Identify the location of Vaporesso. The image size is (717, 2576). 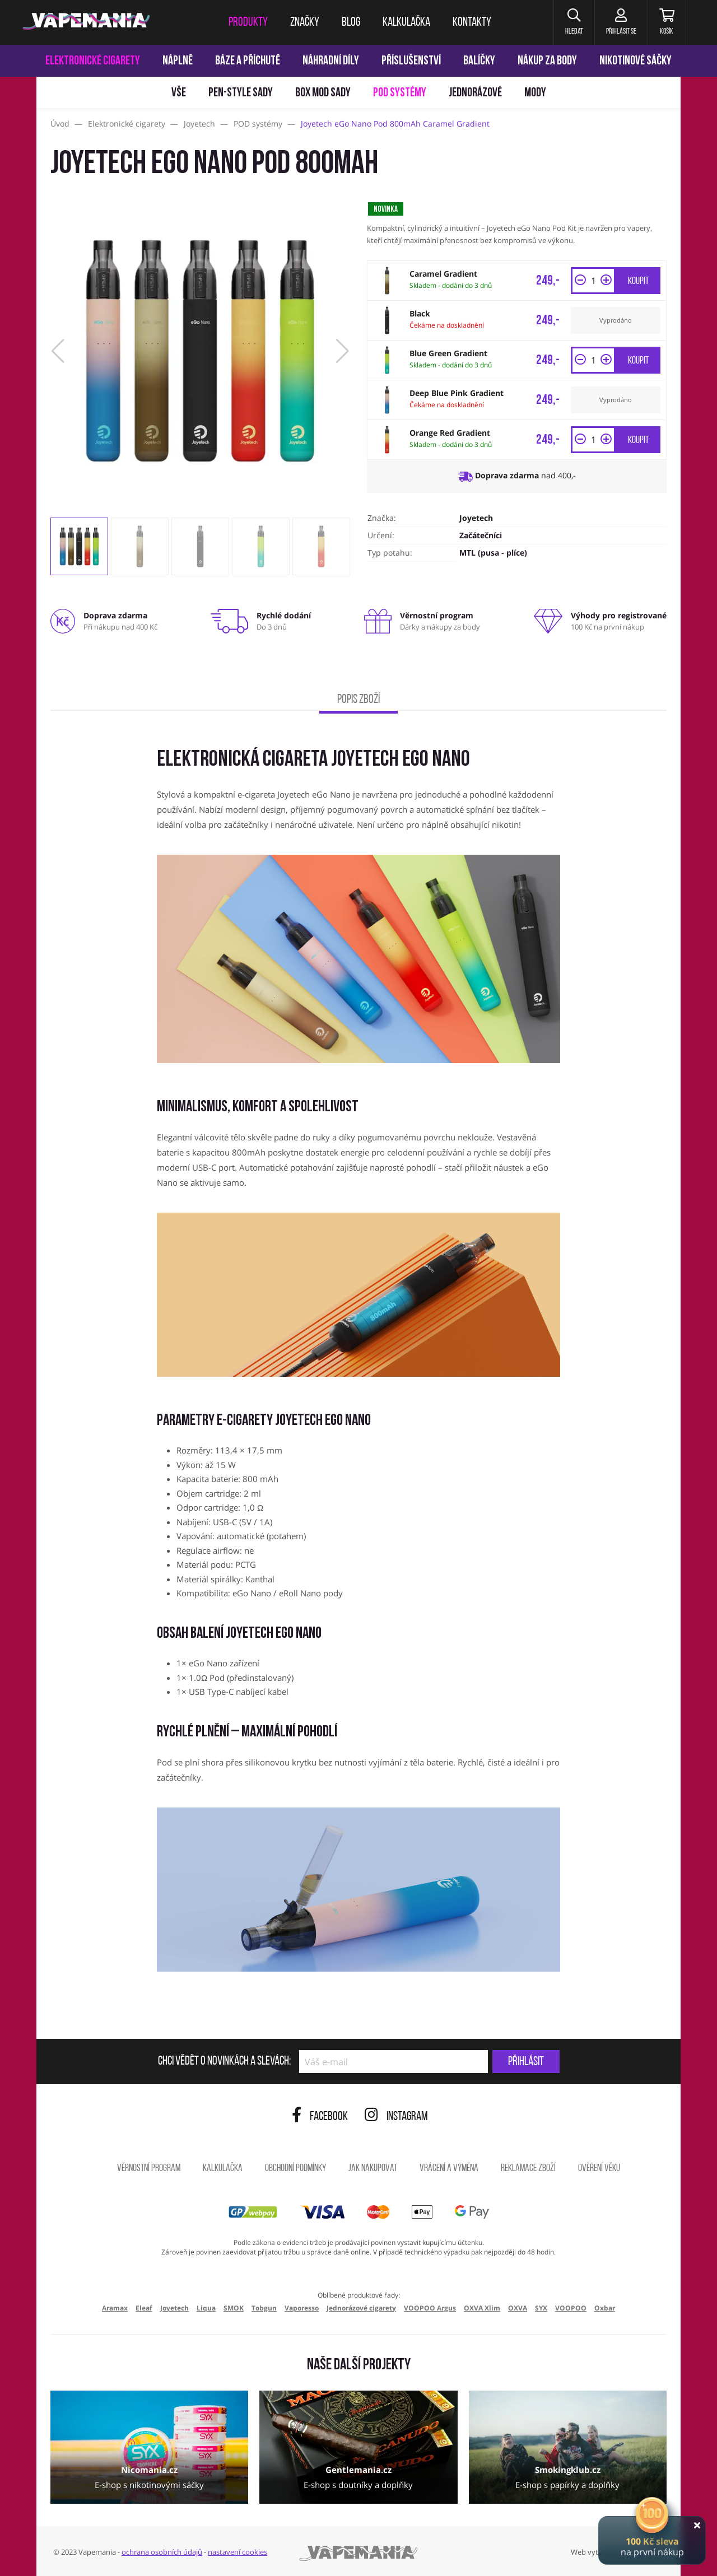
(302, 2308).